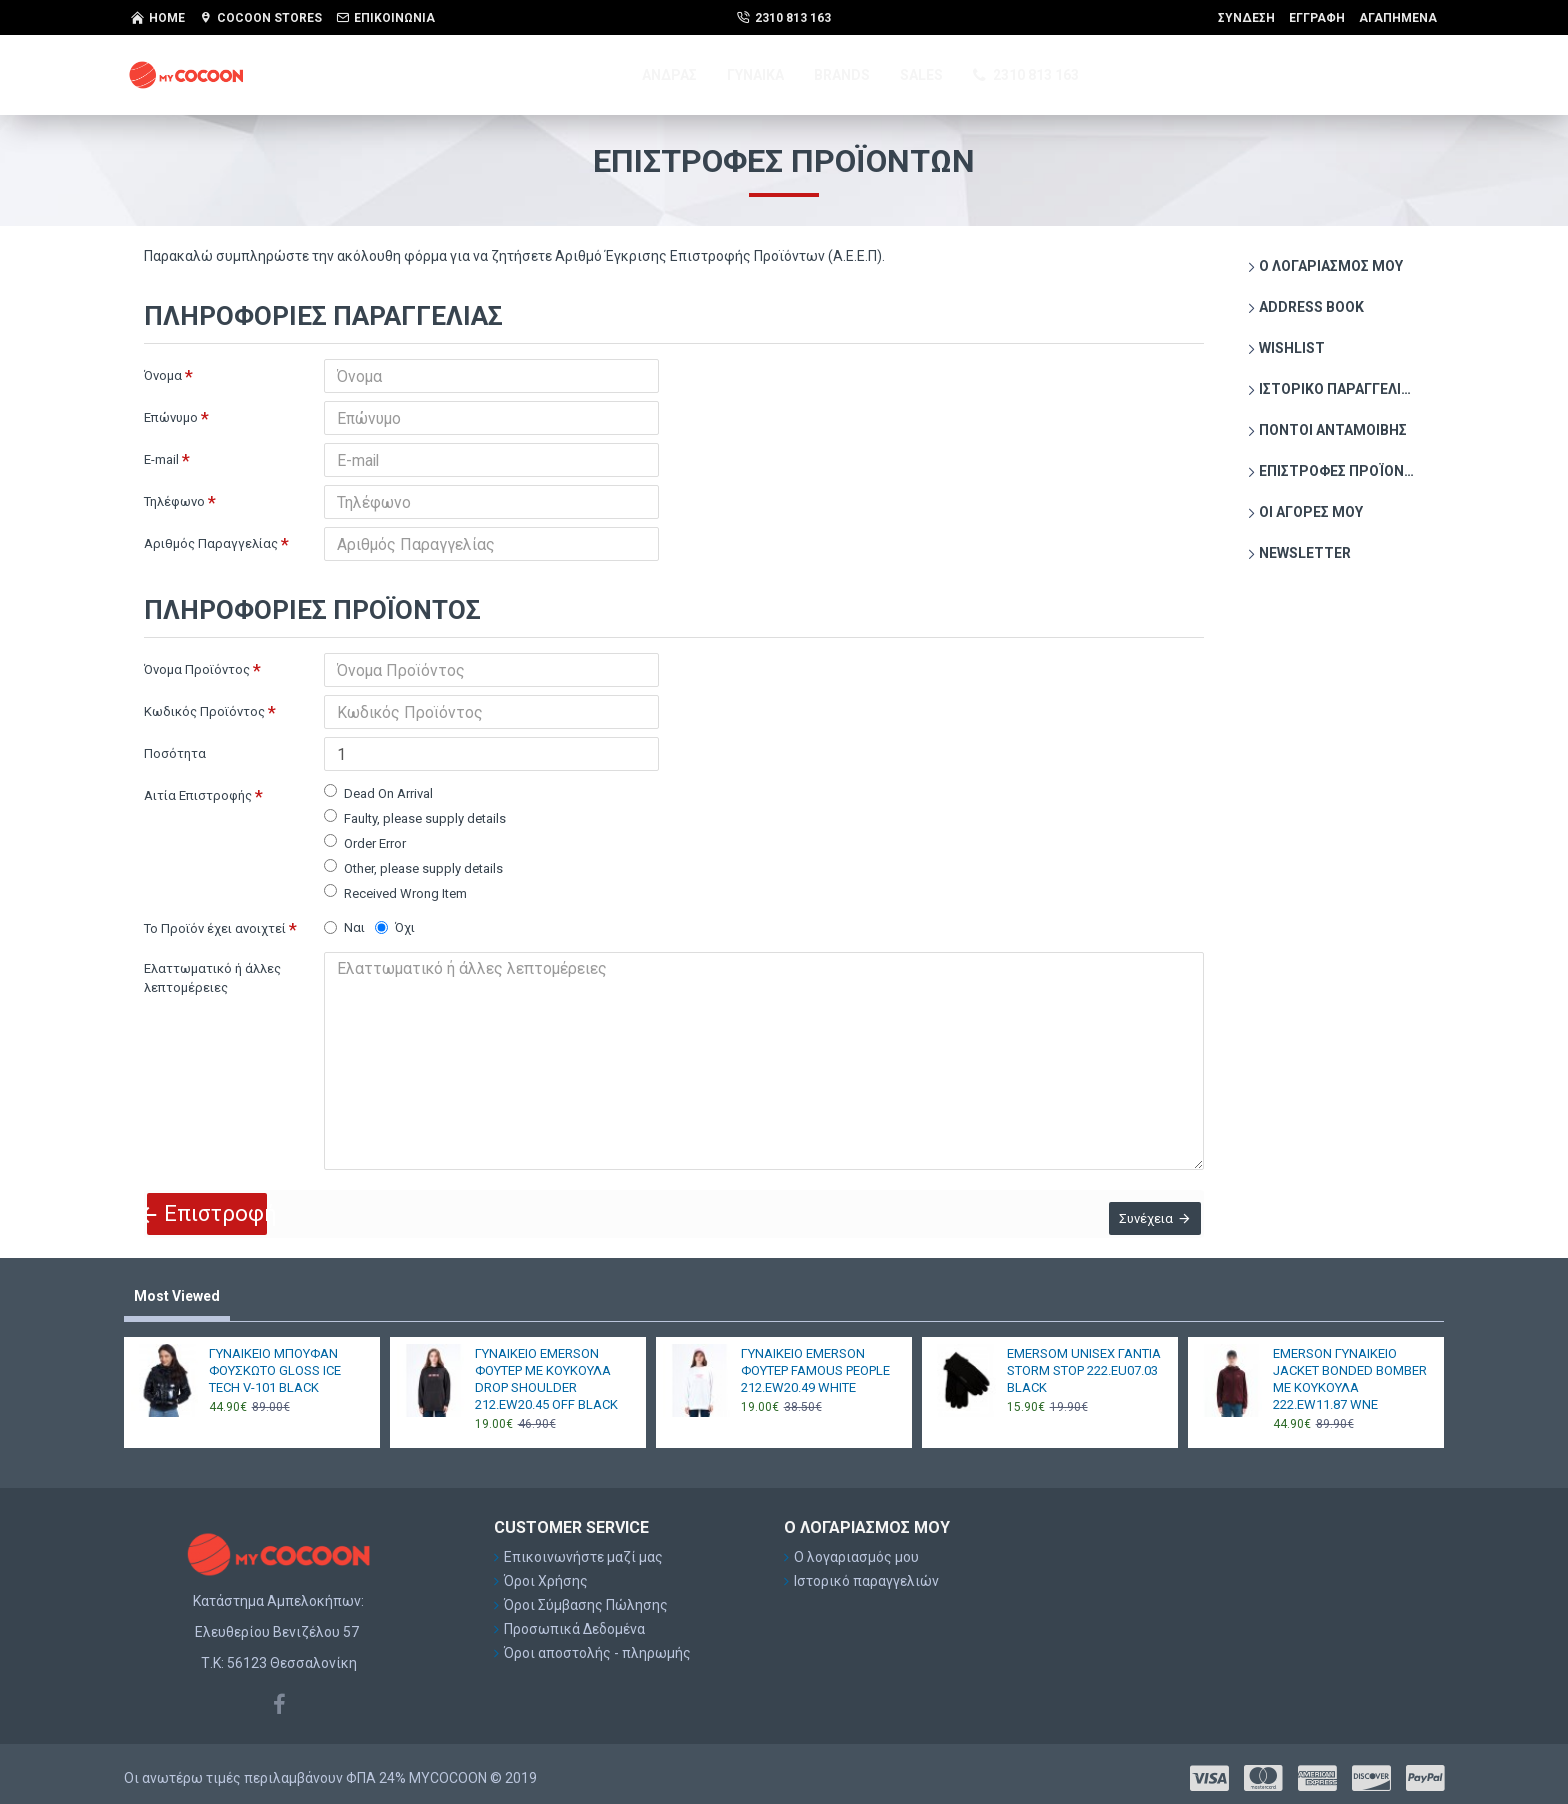  What do you see at coordinates (413, 867) in the screenshot?
I see `Other, please supply details` at bounding box center [413, 867].